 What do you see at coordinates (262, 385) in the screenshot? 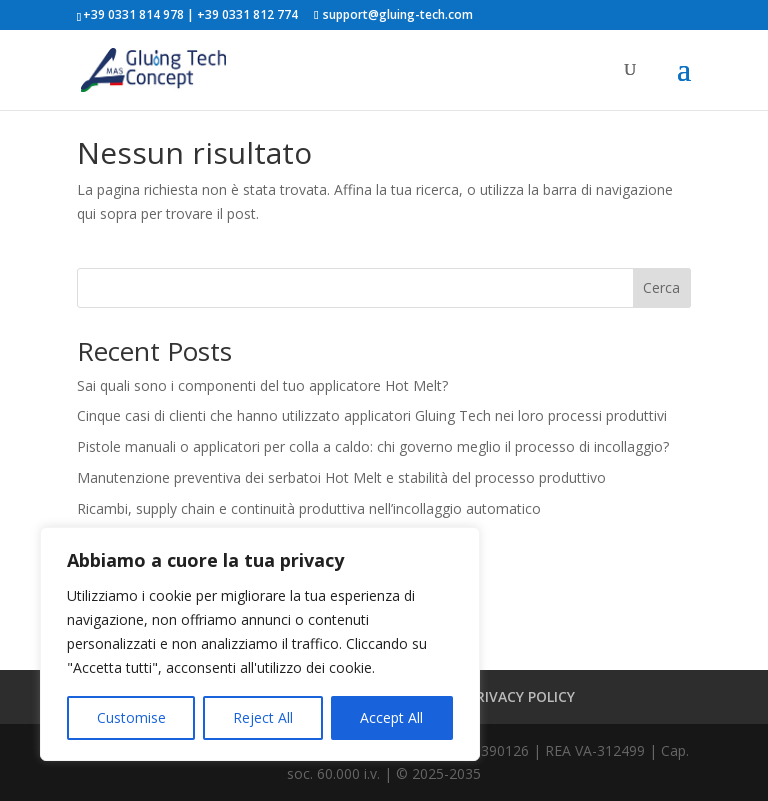
I see `Sai quali sono i componenti del tuo applicatore Hot Melt?` at bounding box center [262, 385].